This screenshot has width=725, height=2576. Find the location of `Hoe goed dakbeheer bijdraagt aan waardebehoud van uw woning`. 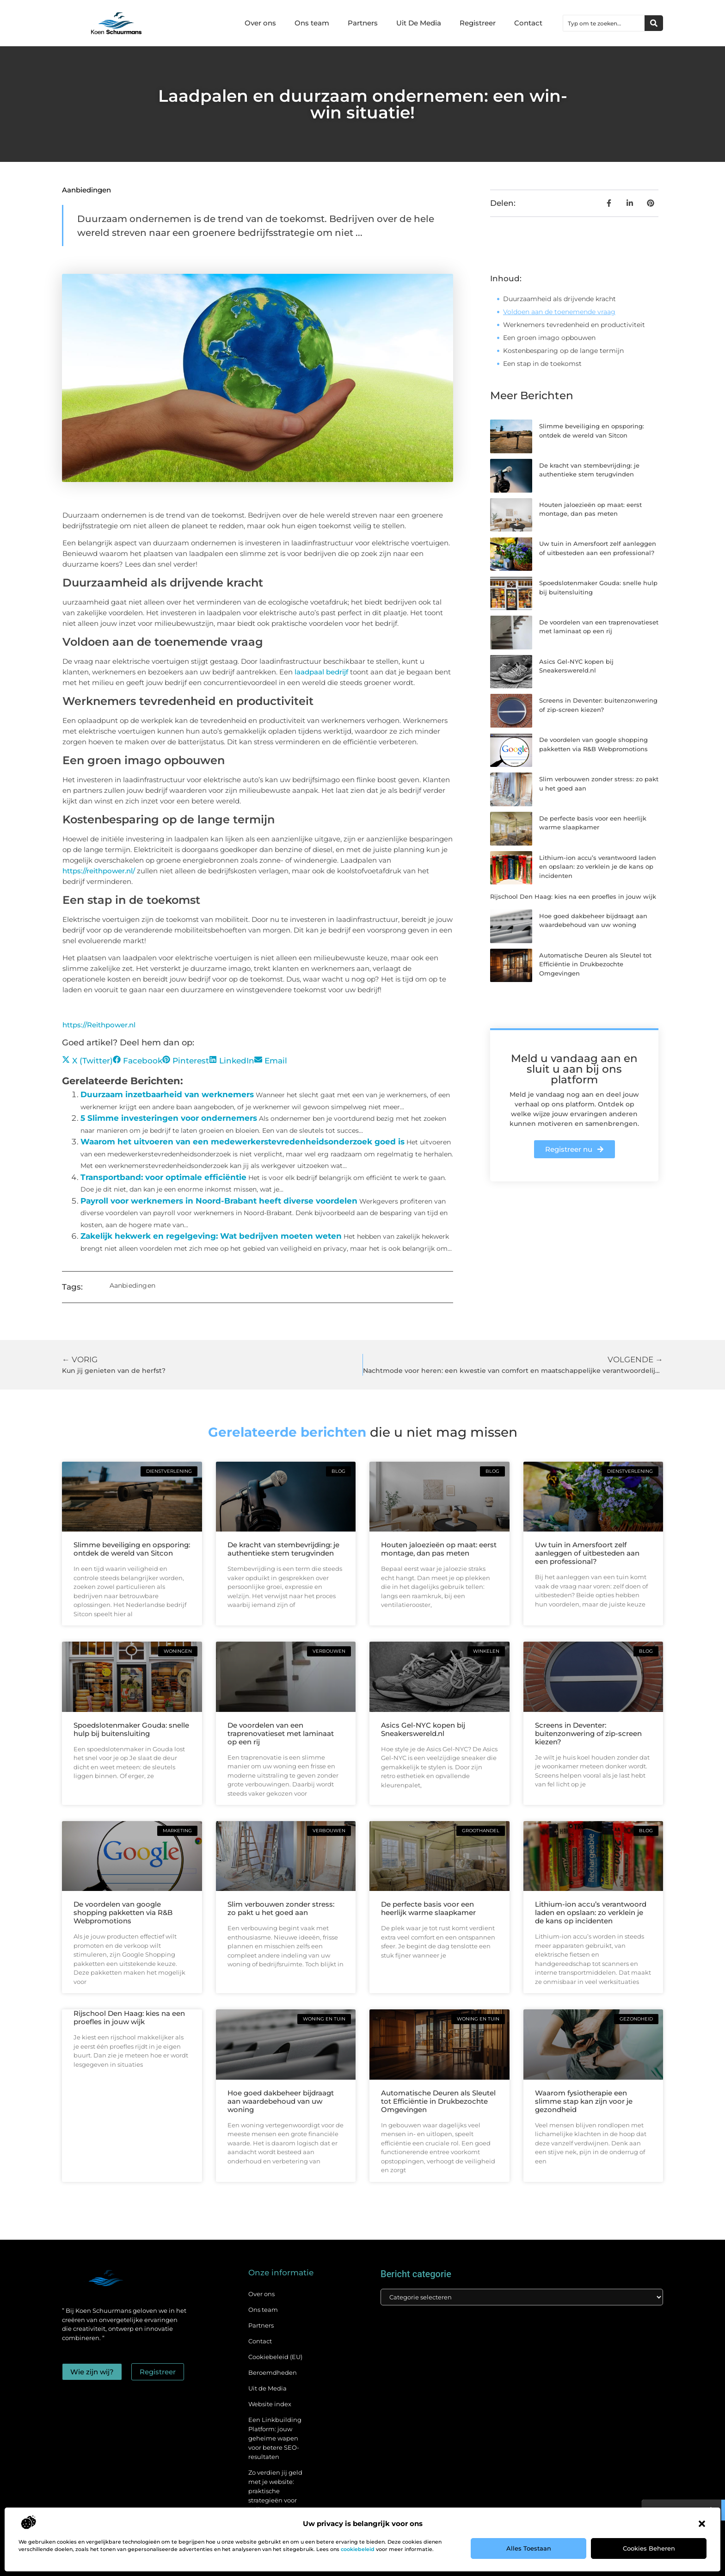

Hoe goed dakbeheer bijdraagt aan waardebehoud van uw woning is located at coordinates (280, 2101).